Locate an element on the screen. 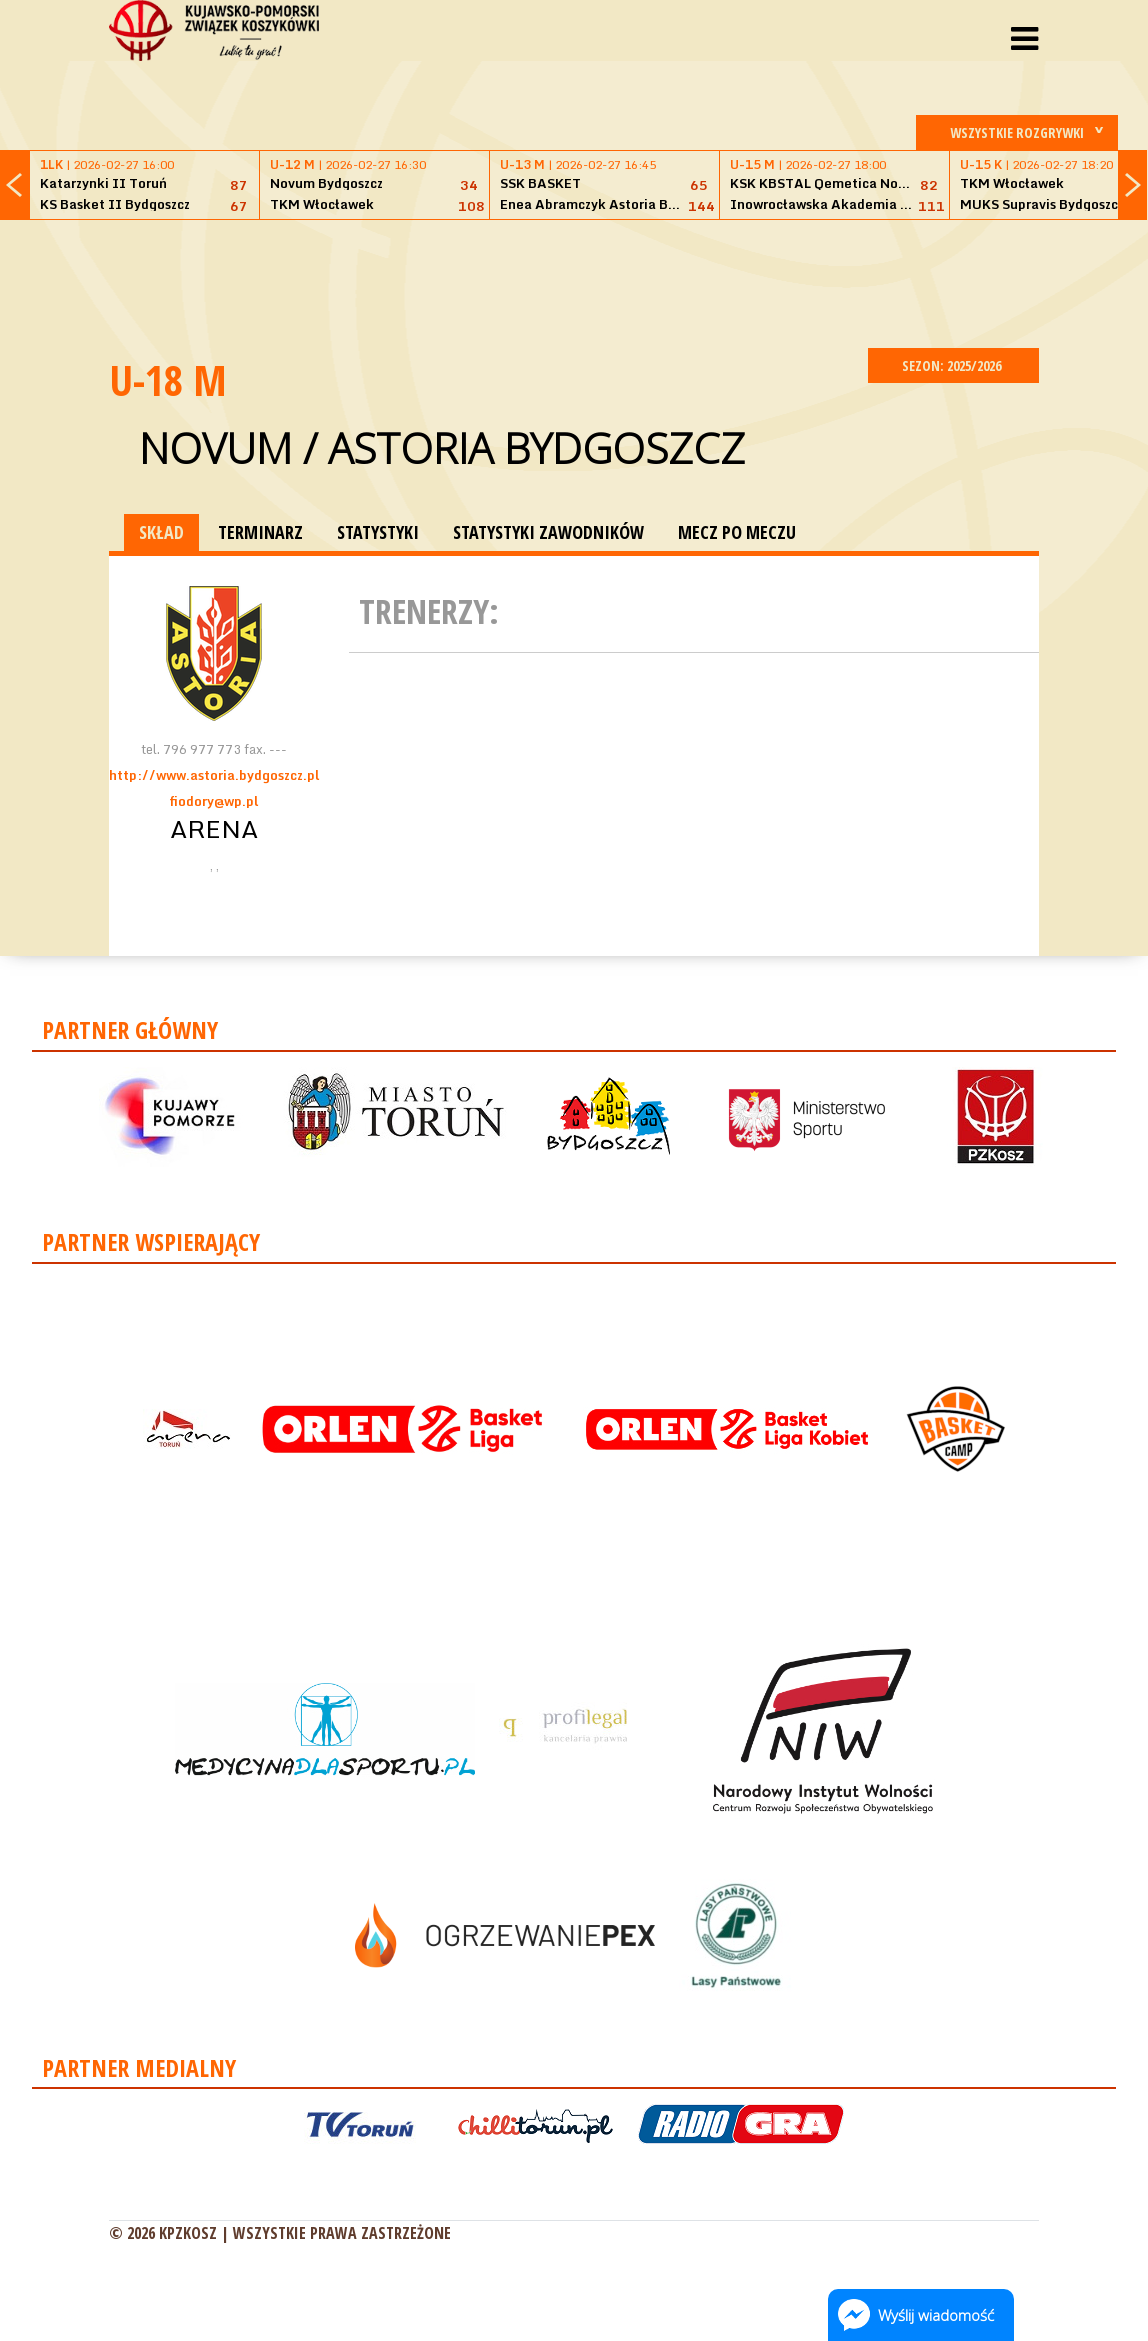 The height and width of the screenshot is (2341, 1148). SEZON: 2025/2026 is located at coordinates (953, 365).